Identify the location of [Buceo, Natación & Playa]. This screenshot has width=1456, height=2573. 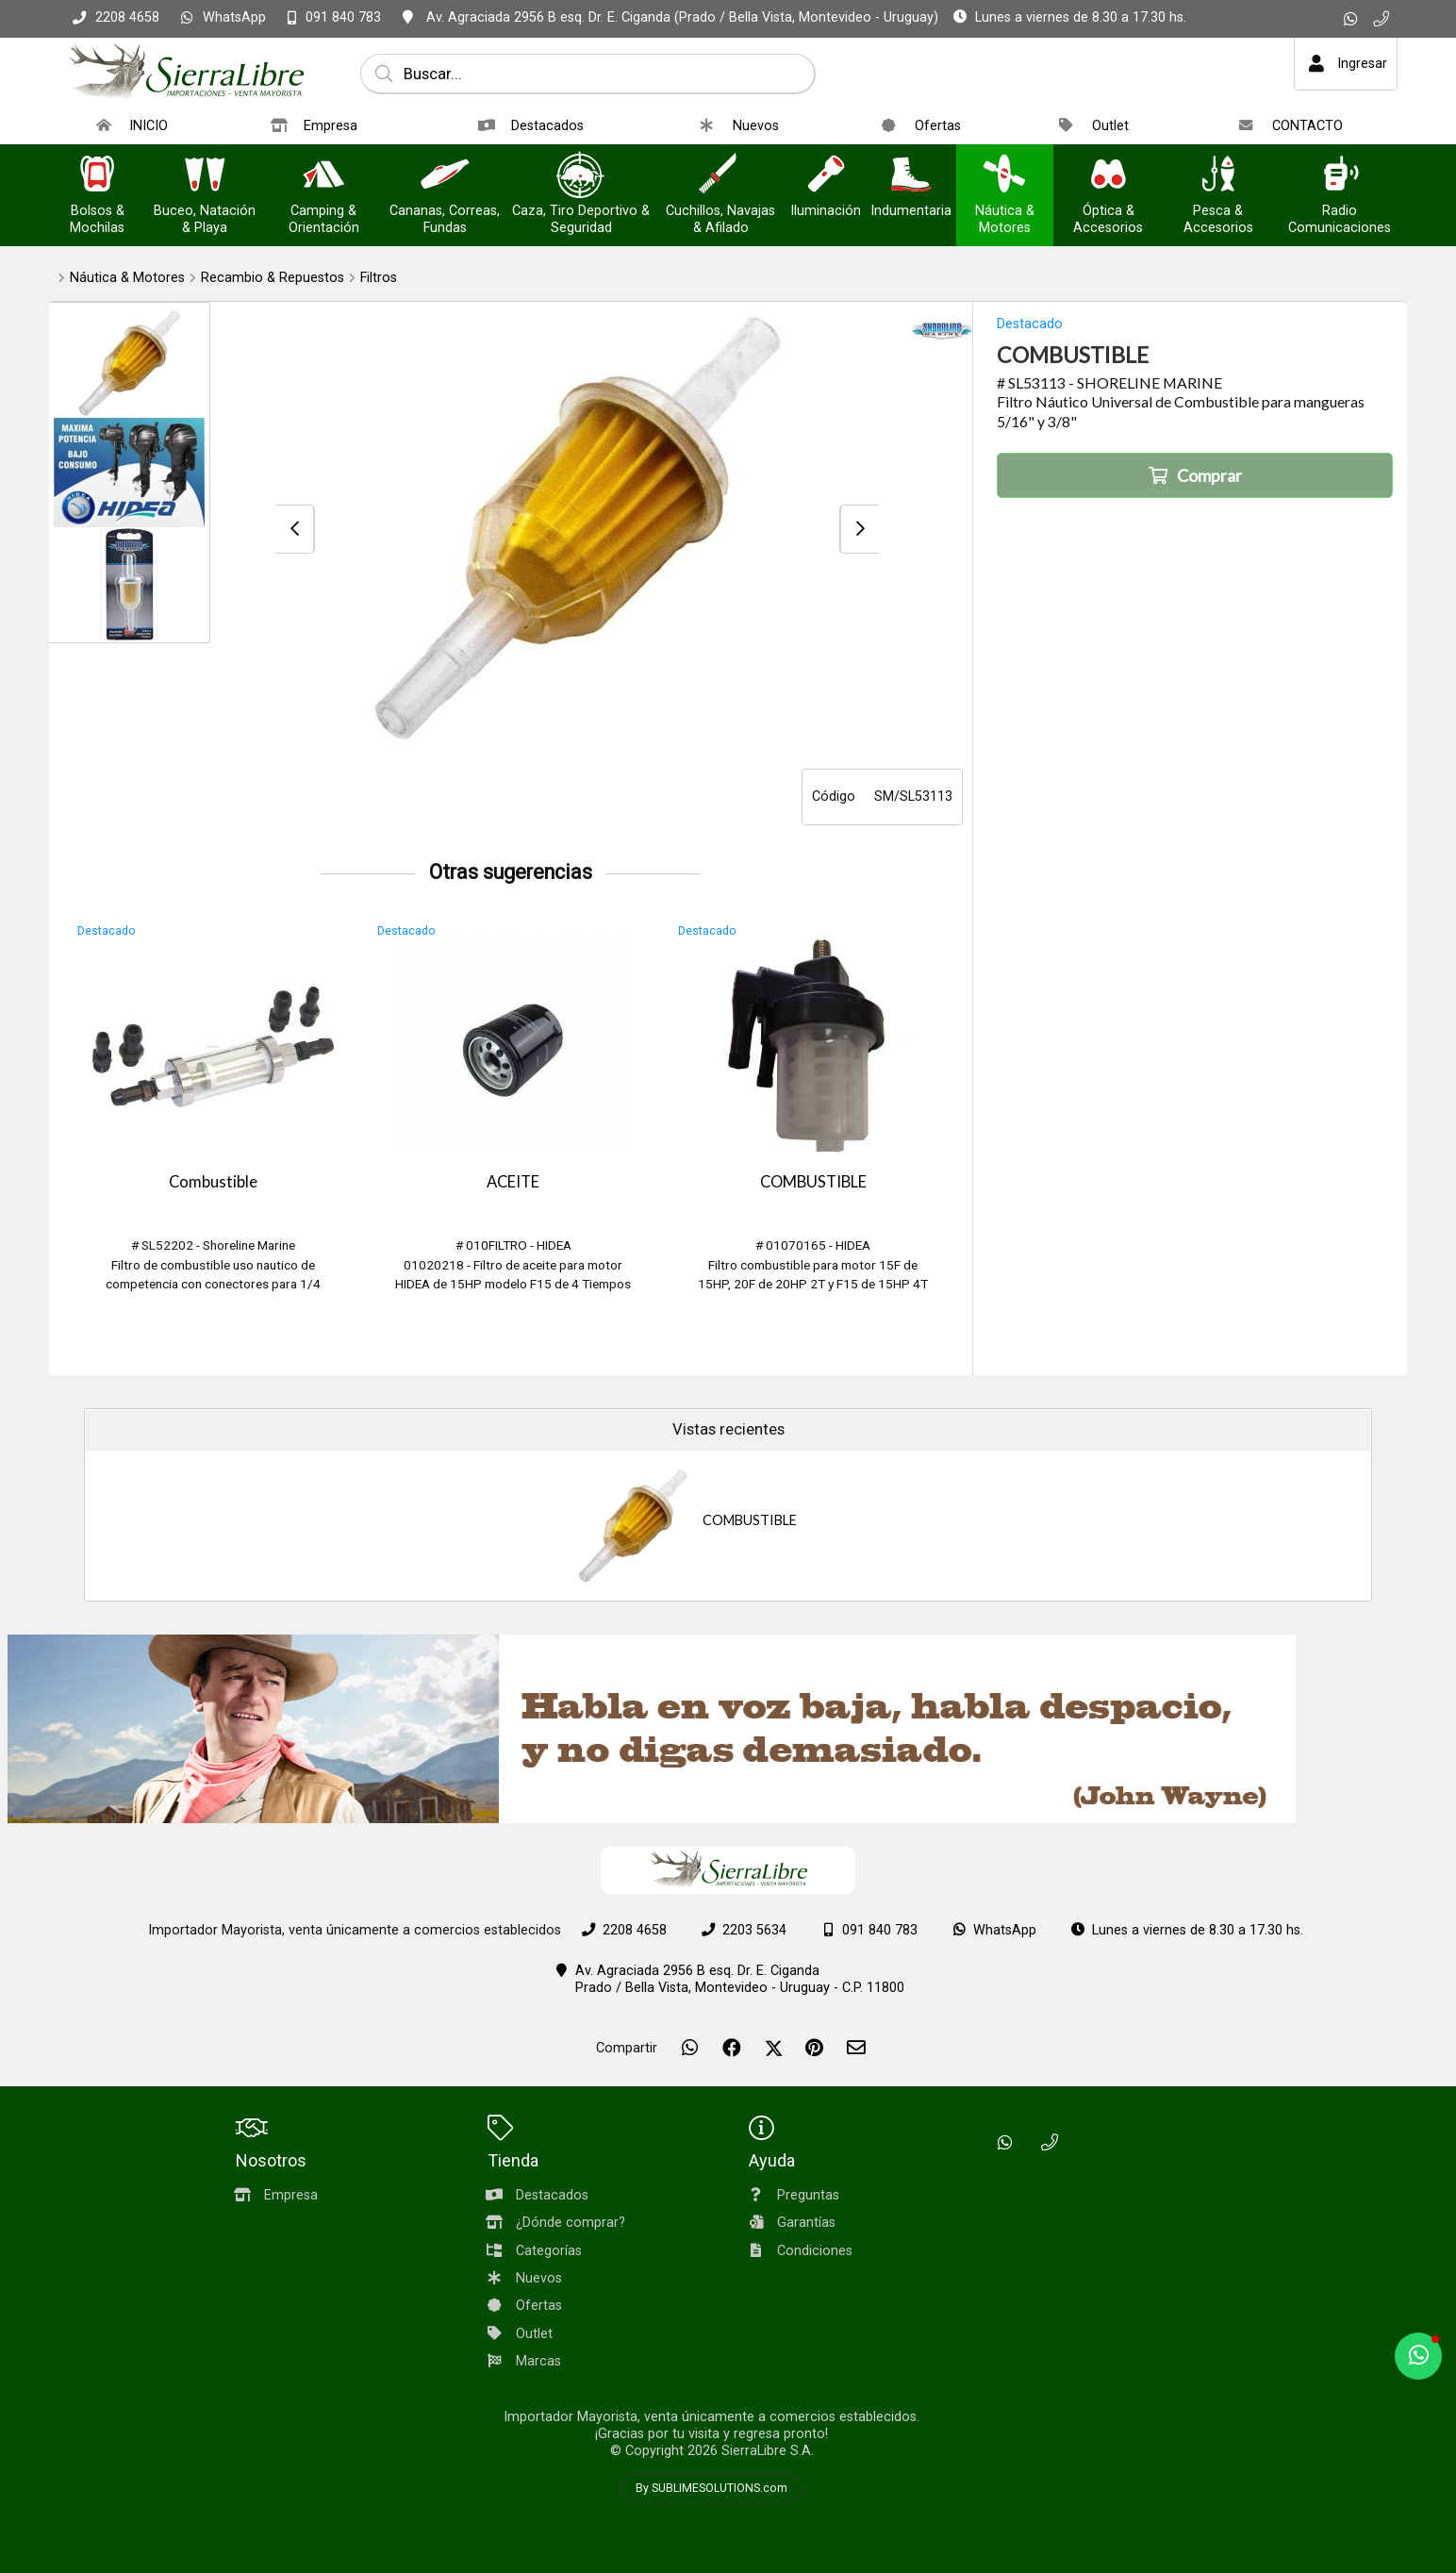
(204, 176).